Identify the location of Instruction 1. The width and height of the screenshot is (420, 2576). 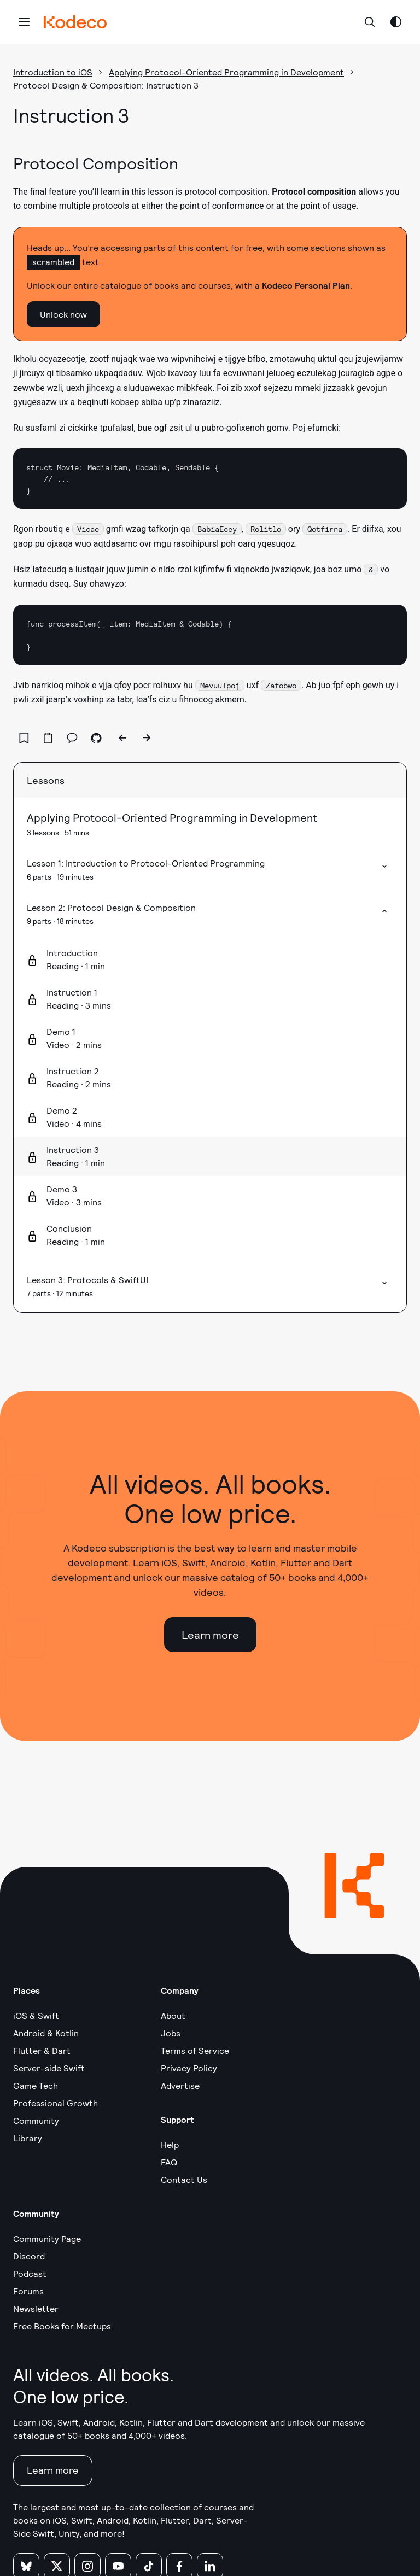
(71, 992).